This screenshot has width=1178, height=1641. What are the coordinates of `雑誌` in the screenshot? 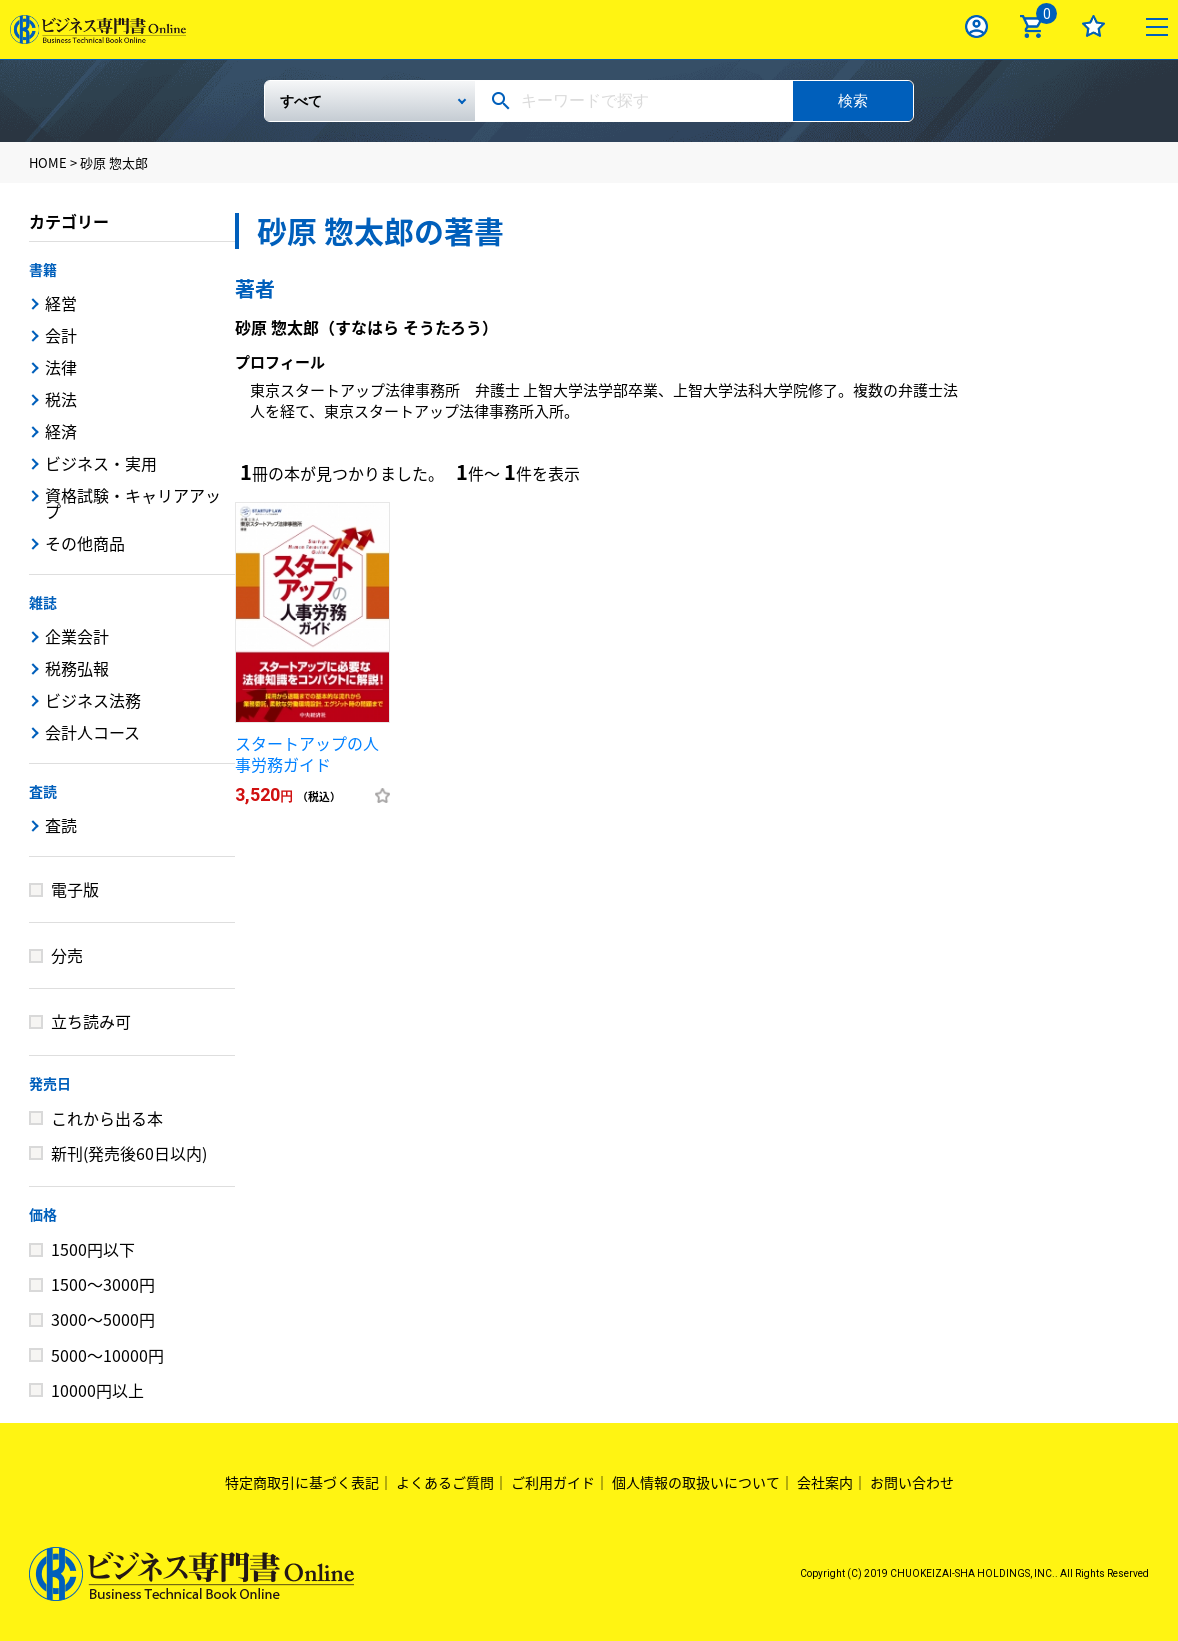 It's located at (43, 602).